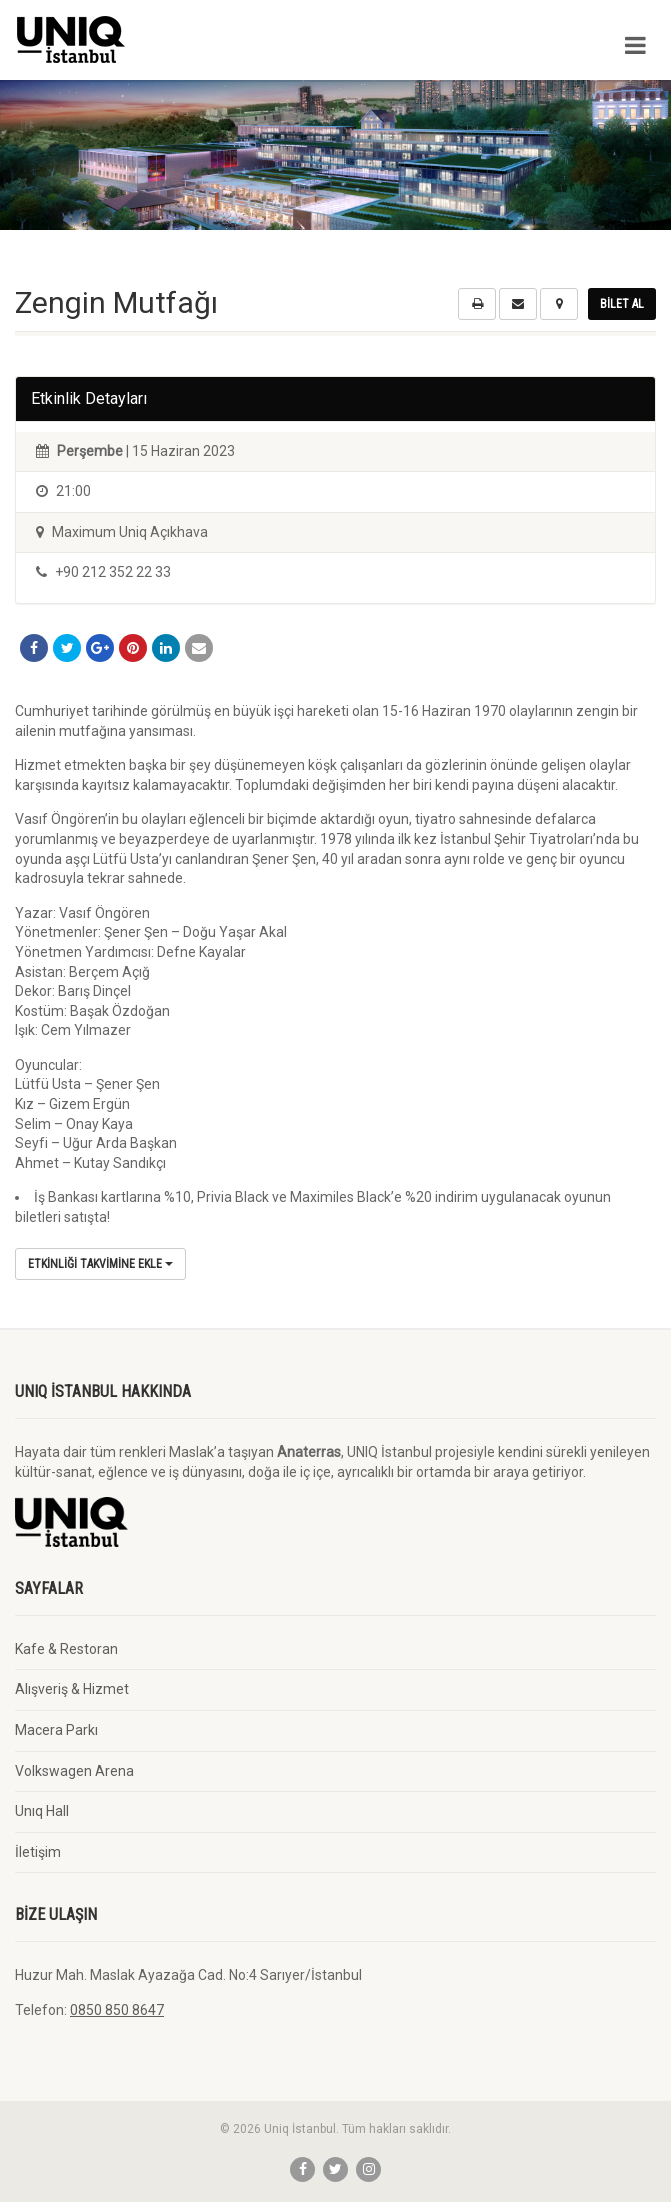 The height and width of the screenshot is (2202, 671). What do you see at coordinates (100, 1264) in the screenshot?
I see `Etkinliği Takvimine Ekle` at bounding box center [100, 1264].